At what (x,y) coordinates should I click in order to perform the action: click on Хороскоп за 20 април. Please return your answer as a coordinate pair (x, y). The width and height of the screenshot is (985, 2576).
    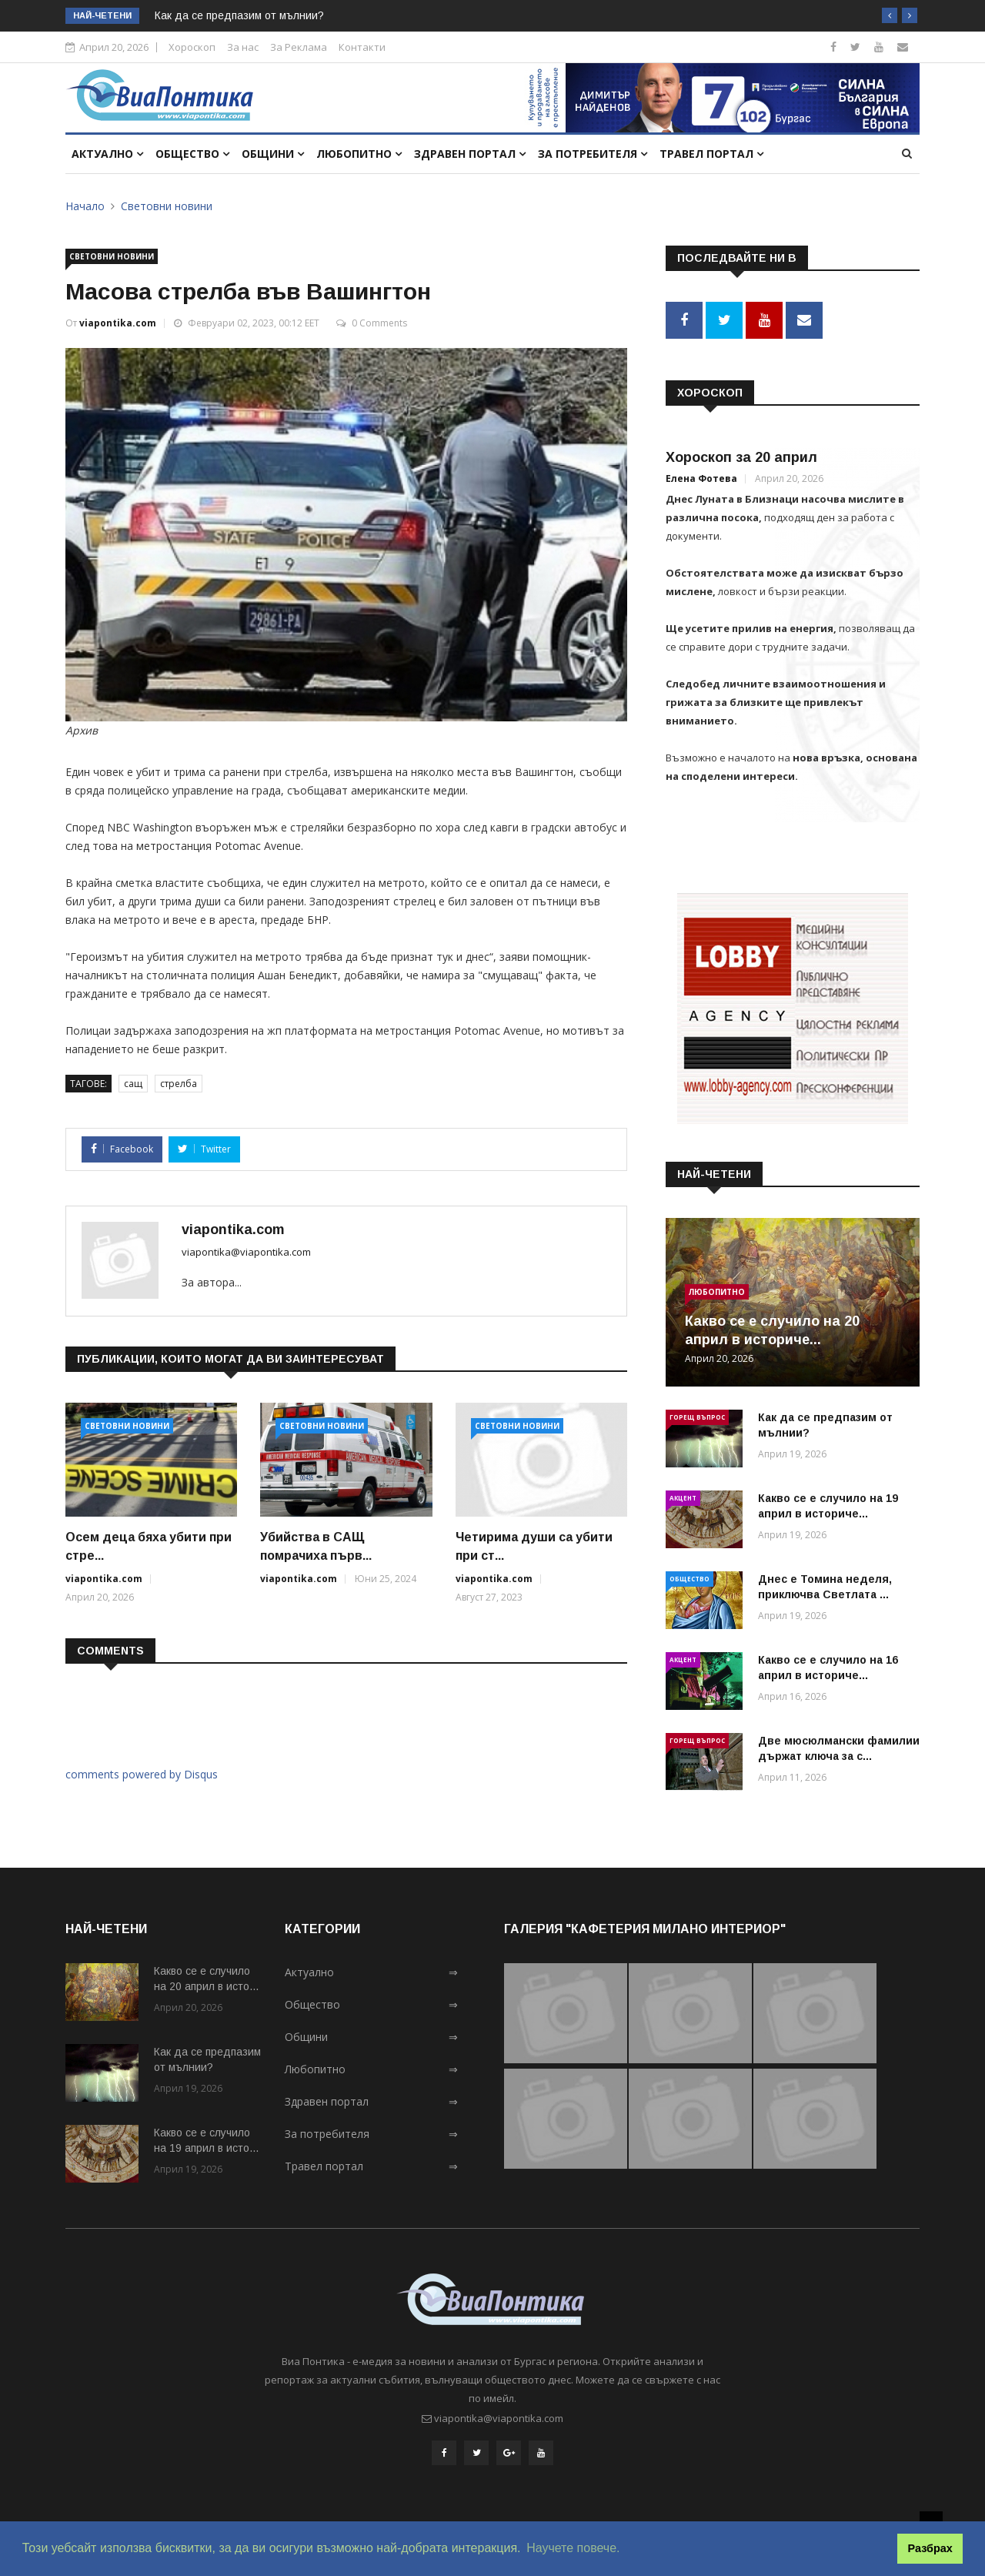
    Looking at the image, I should click on (741, 453).